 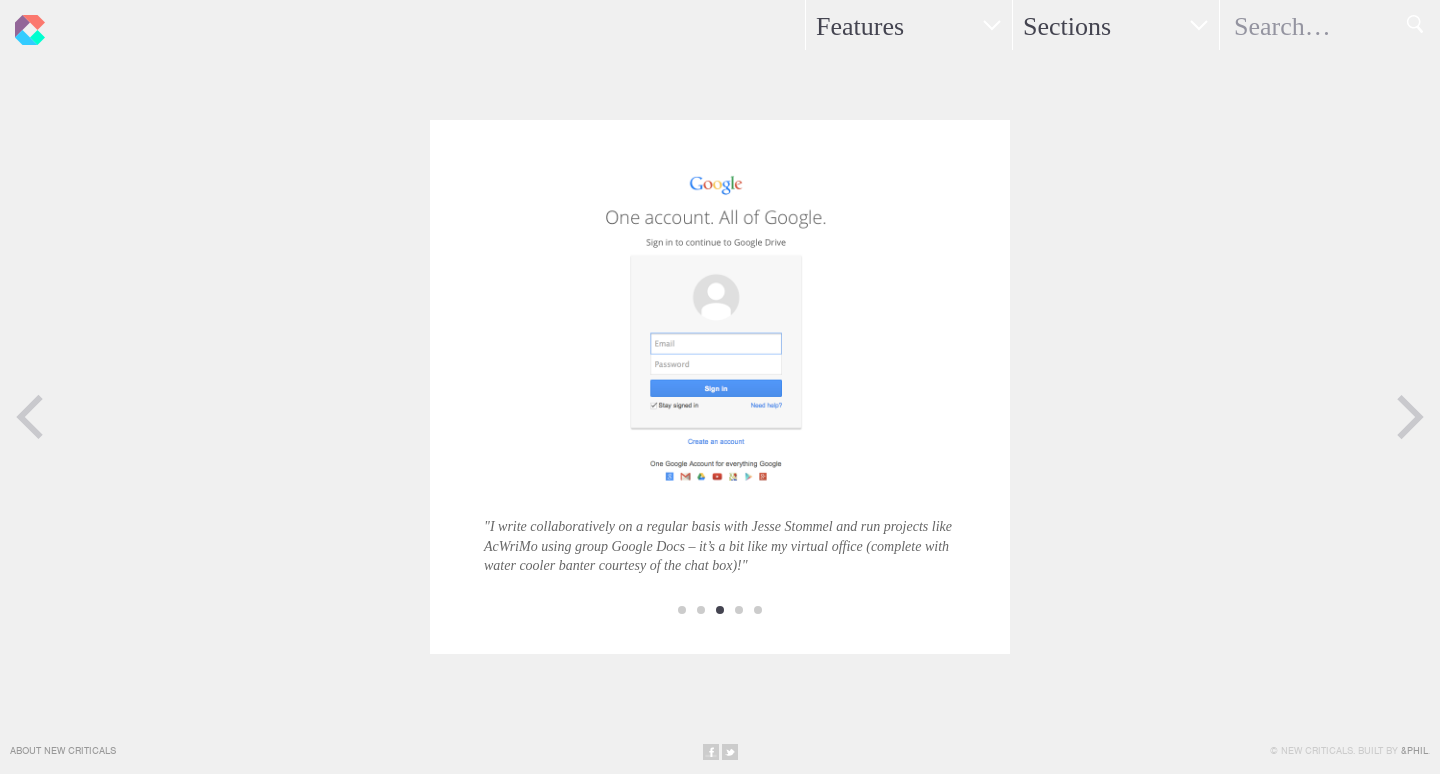 I want to click on &Phil, so click(x=1414, y=750).